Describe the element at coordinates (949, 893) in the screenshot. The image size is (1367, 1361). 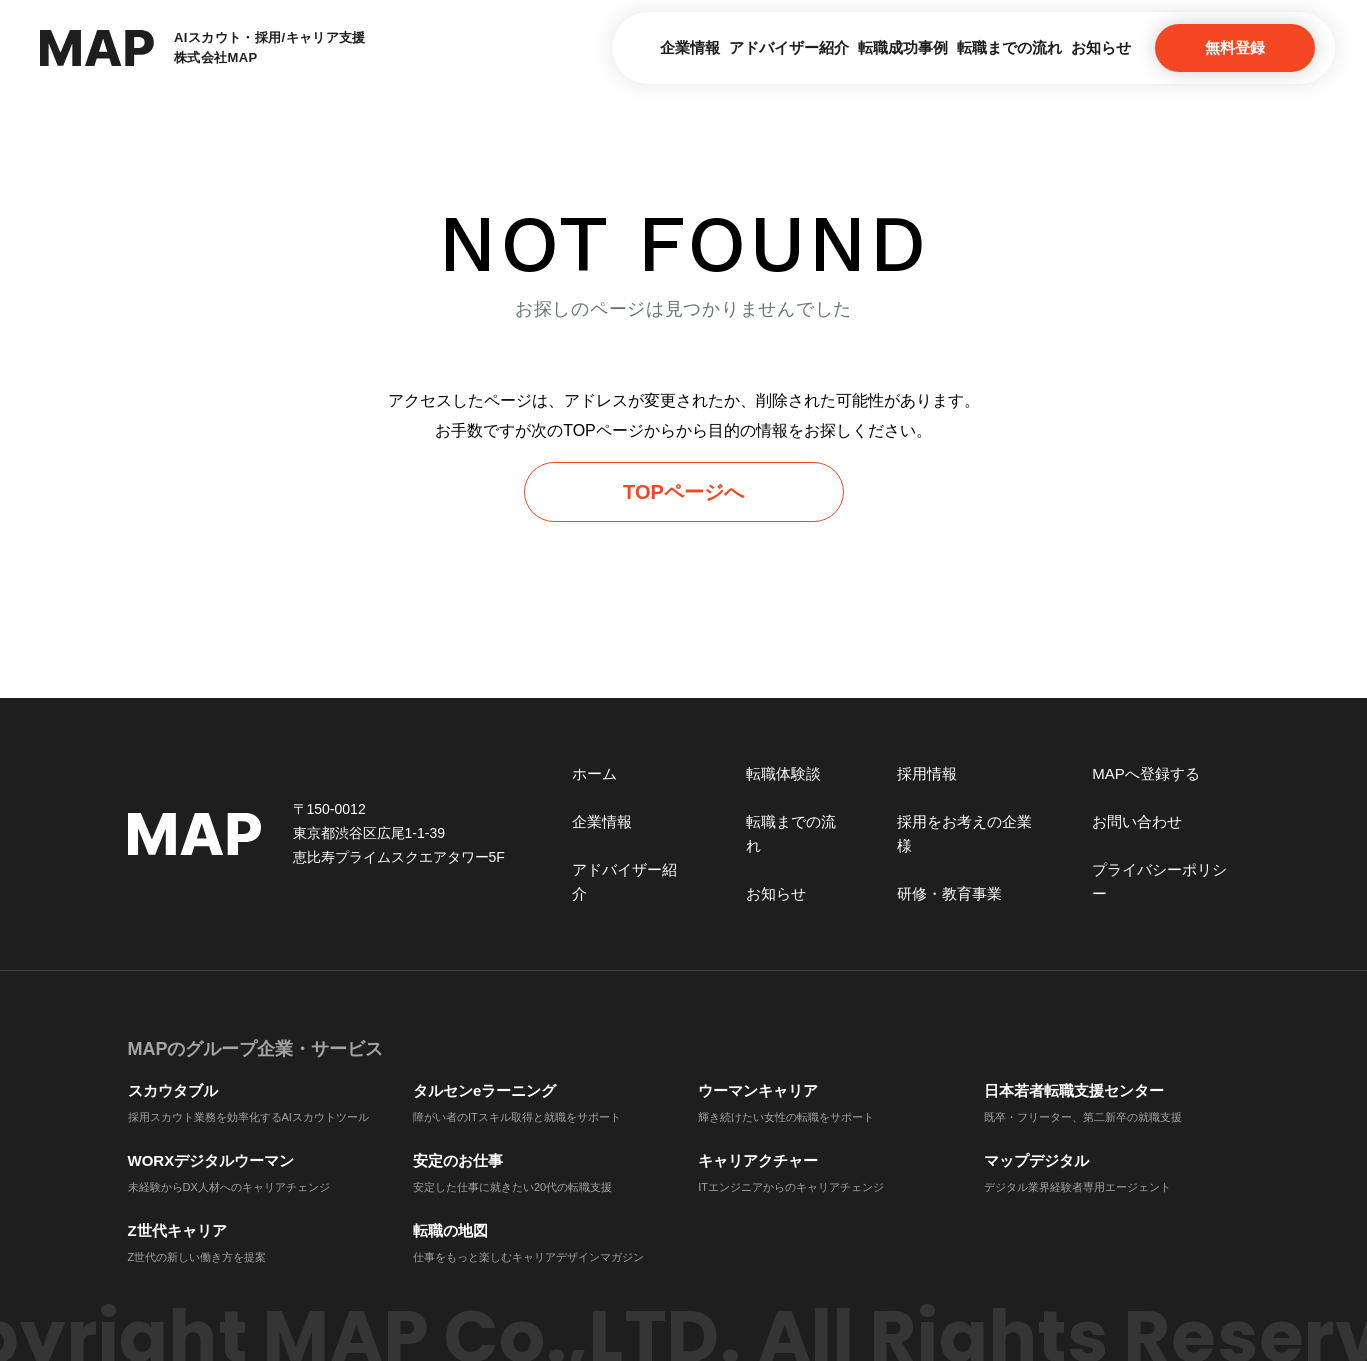
I see `研修・教育事業` at that location.